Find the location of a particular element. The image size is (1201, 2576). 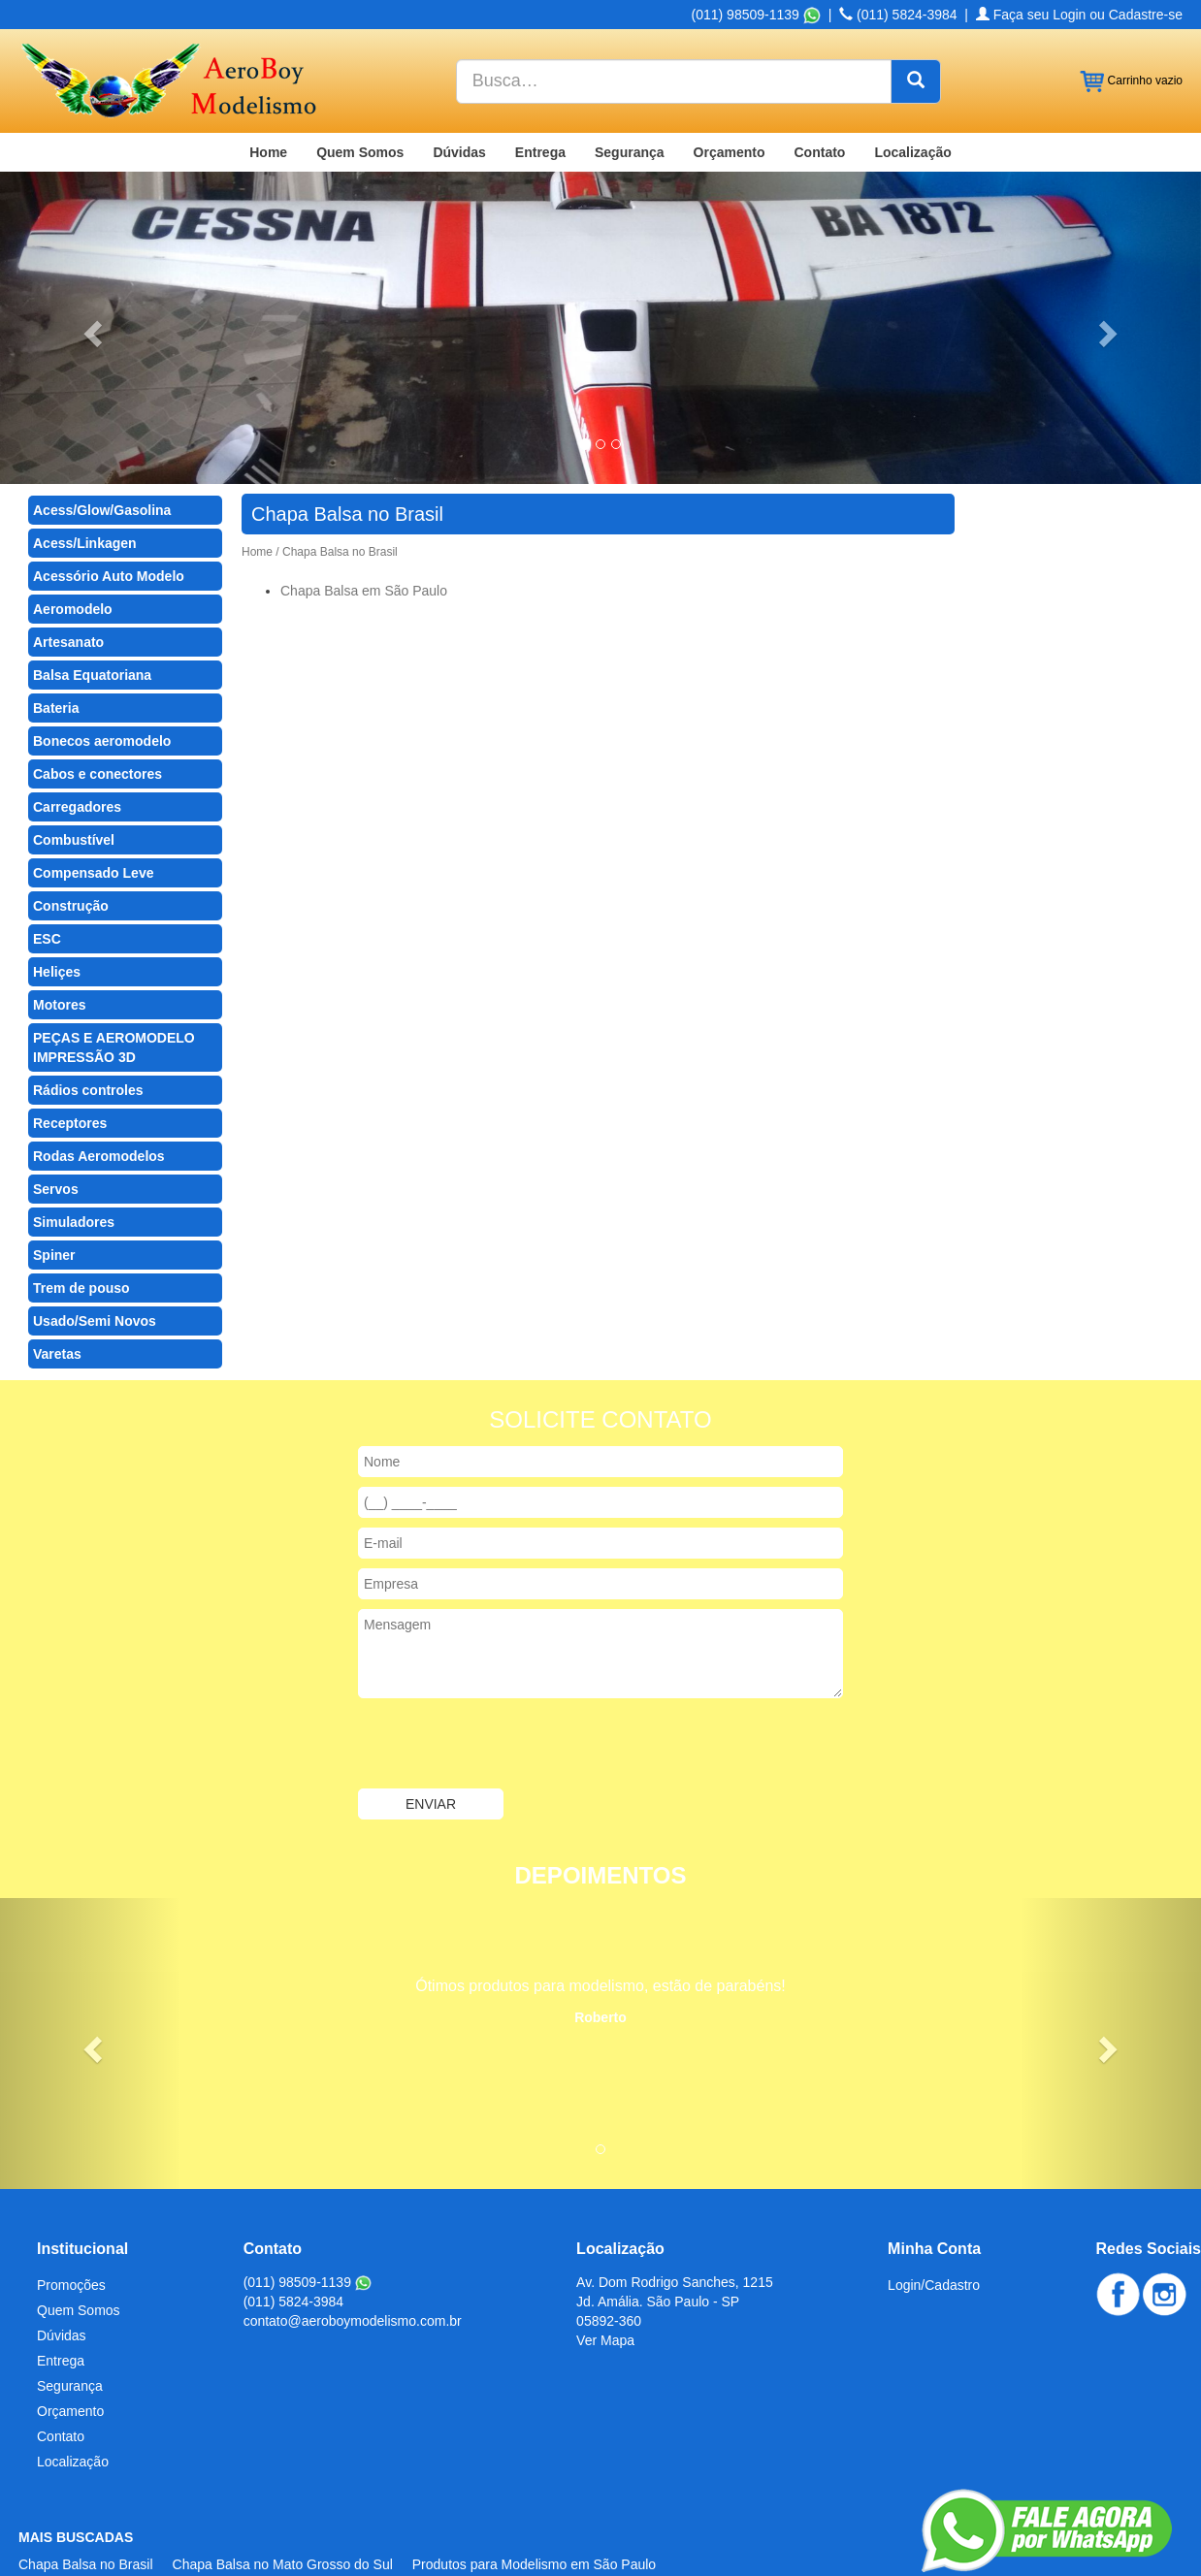

Trem de pouso is located at coordinates (81, 1233).